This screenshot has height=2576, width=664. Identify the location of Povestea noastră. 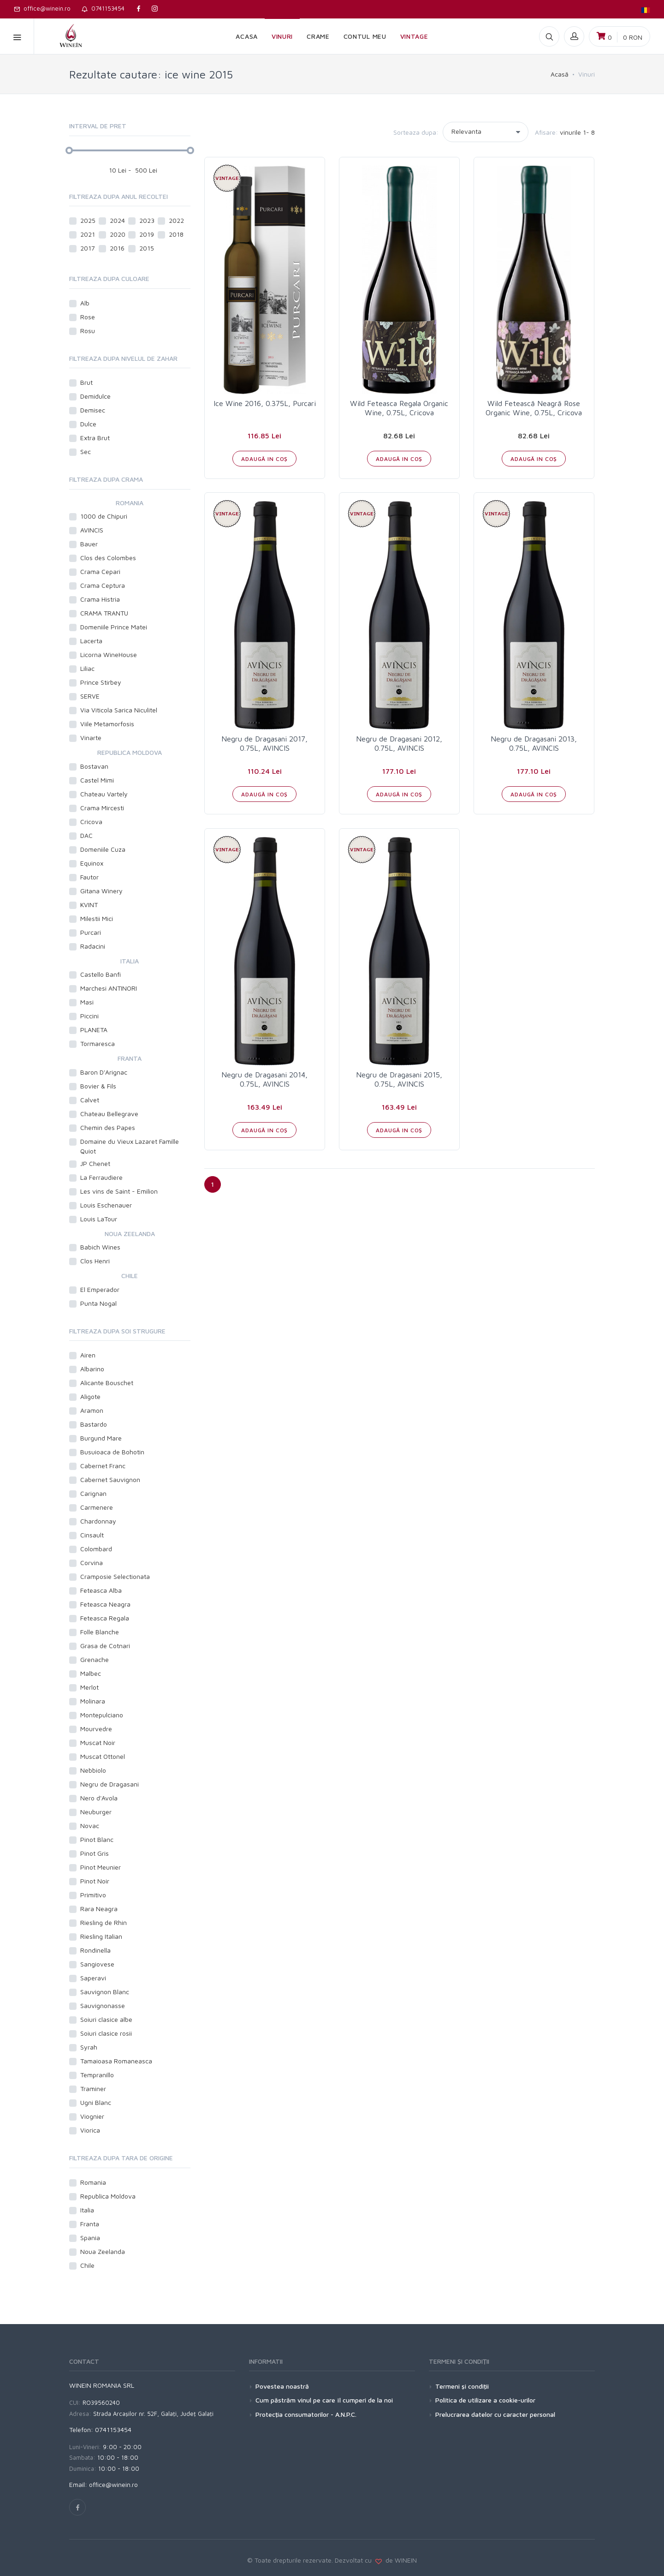
(282, 2386).